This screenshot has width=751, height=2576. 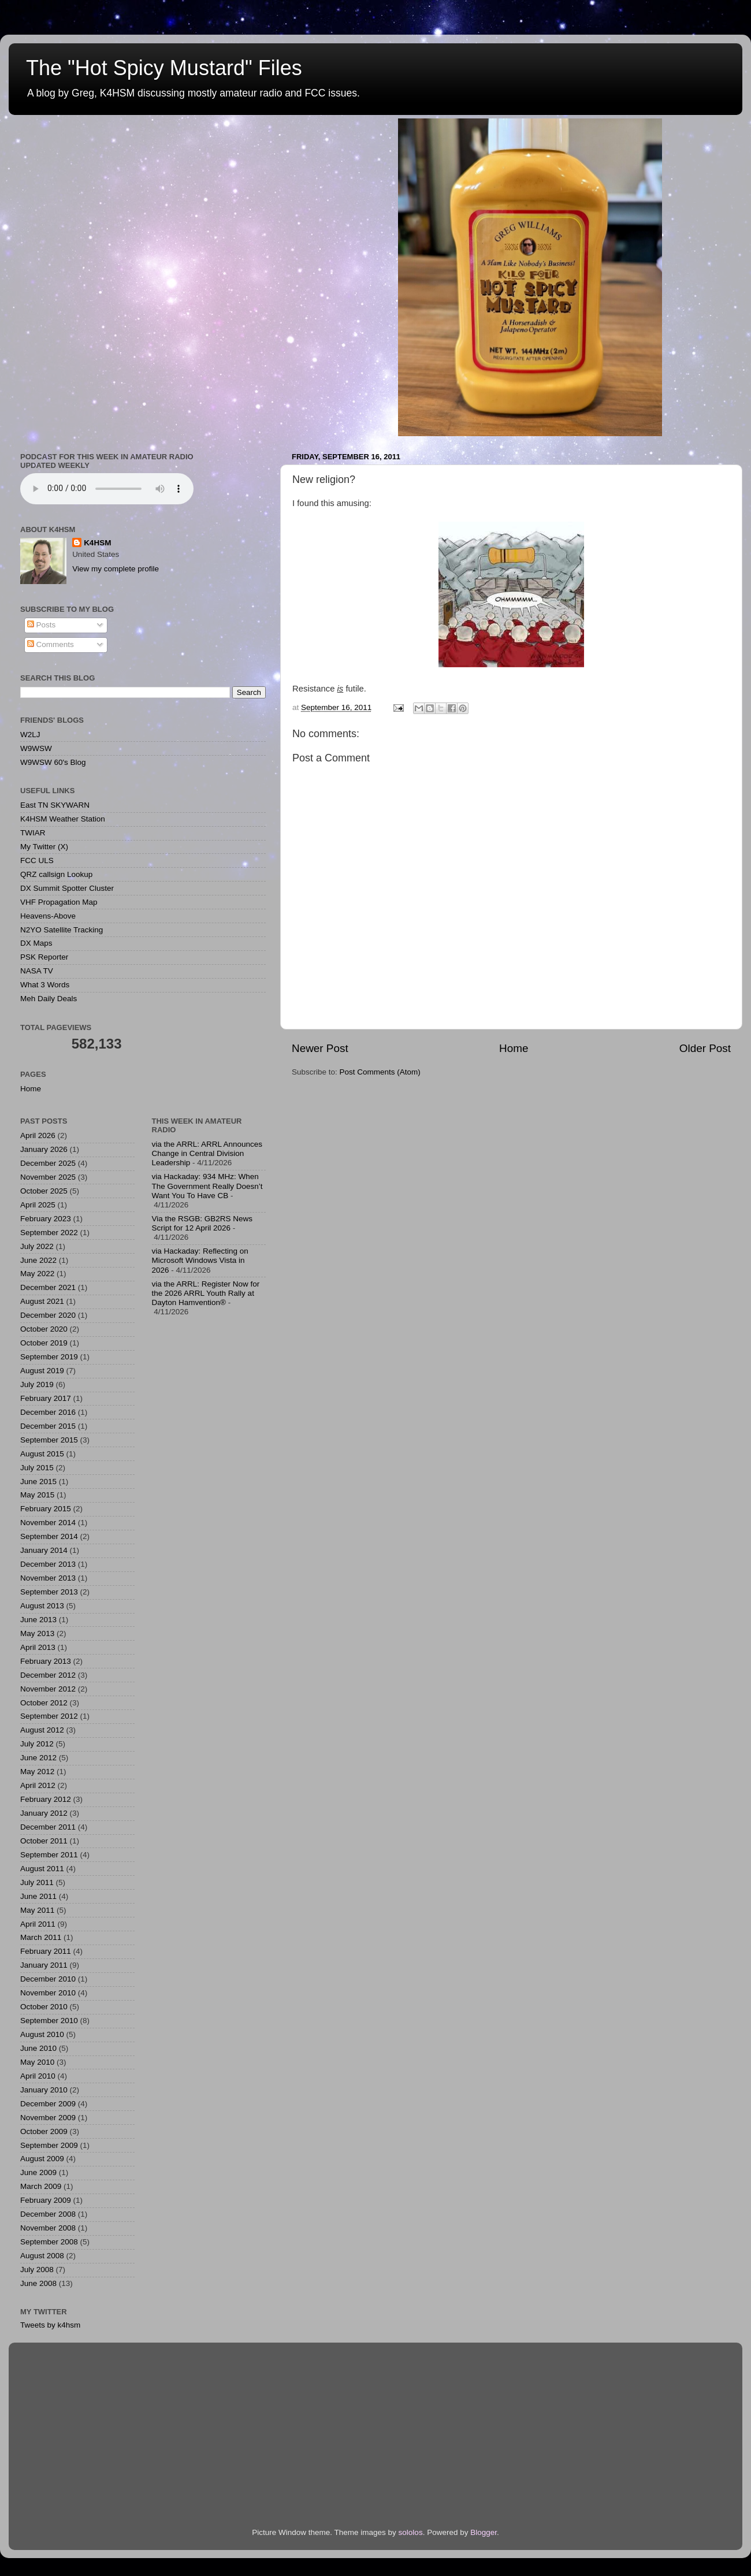 I want to click on [Advertisement], so click(x=209, y=1509).